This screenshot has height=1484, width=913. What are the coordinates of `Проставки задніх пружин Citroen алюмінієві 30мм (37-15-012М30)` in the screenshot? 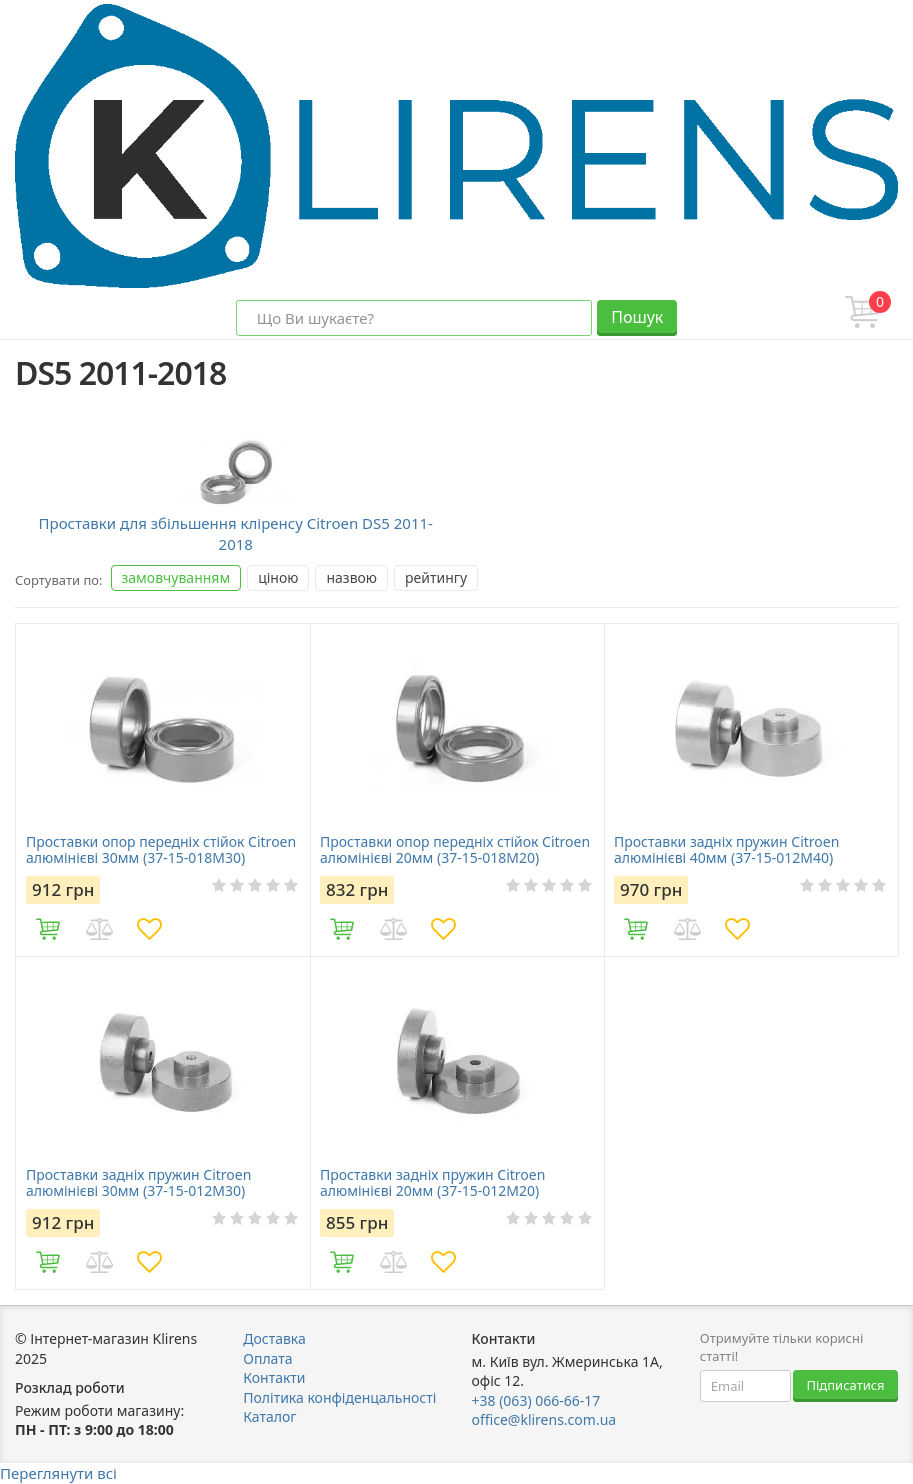 It's located at (138, 1183).